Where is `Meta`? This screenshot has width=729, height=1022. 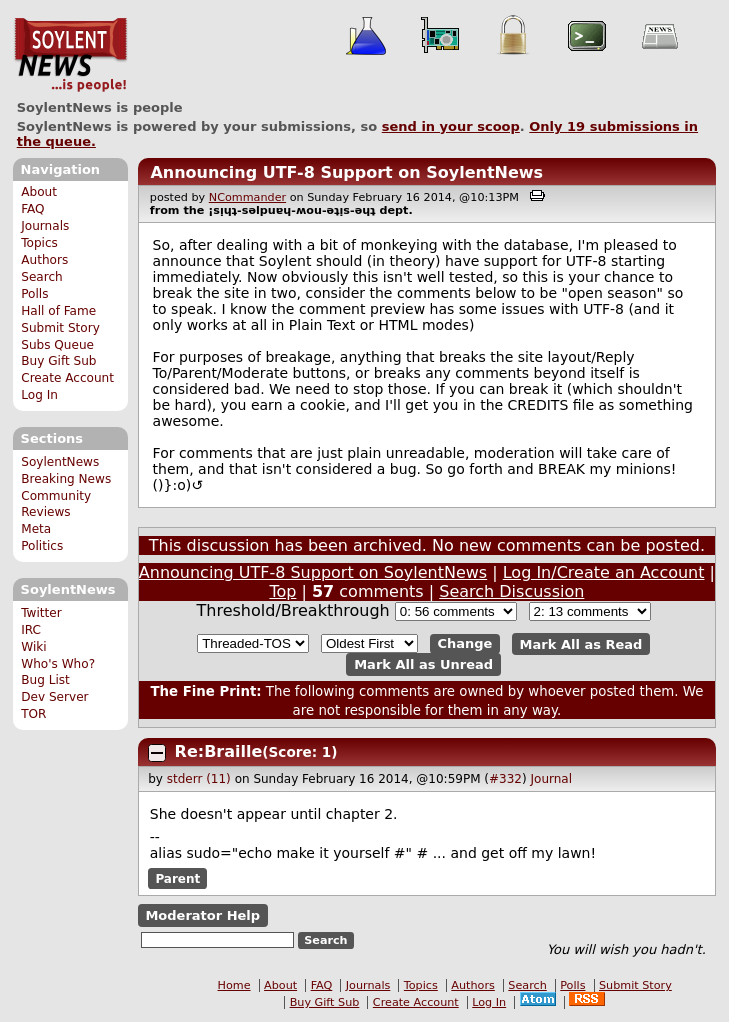 Meta is located at coordinates (36, 529).